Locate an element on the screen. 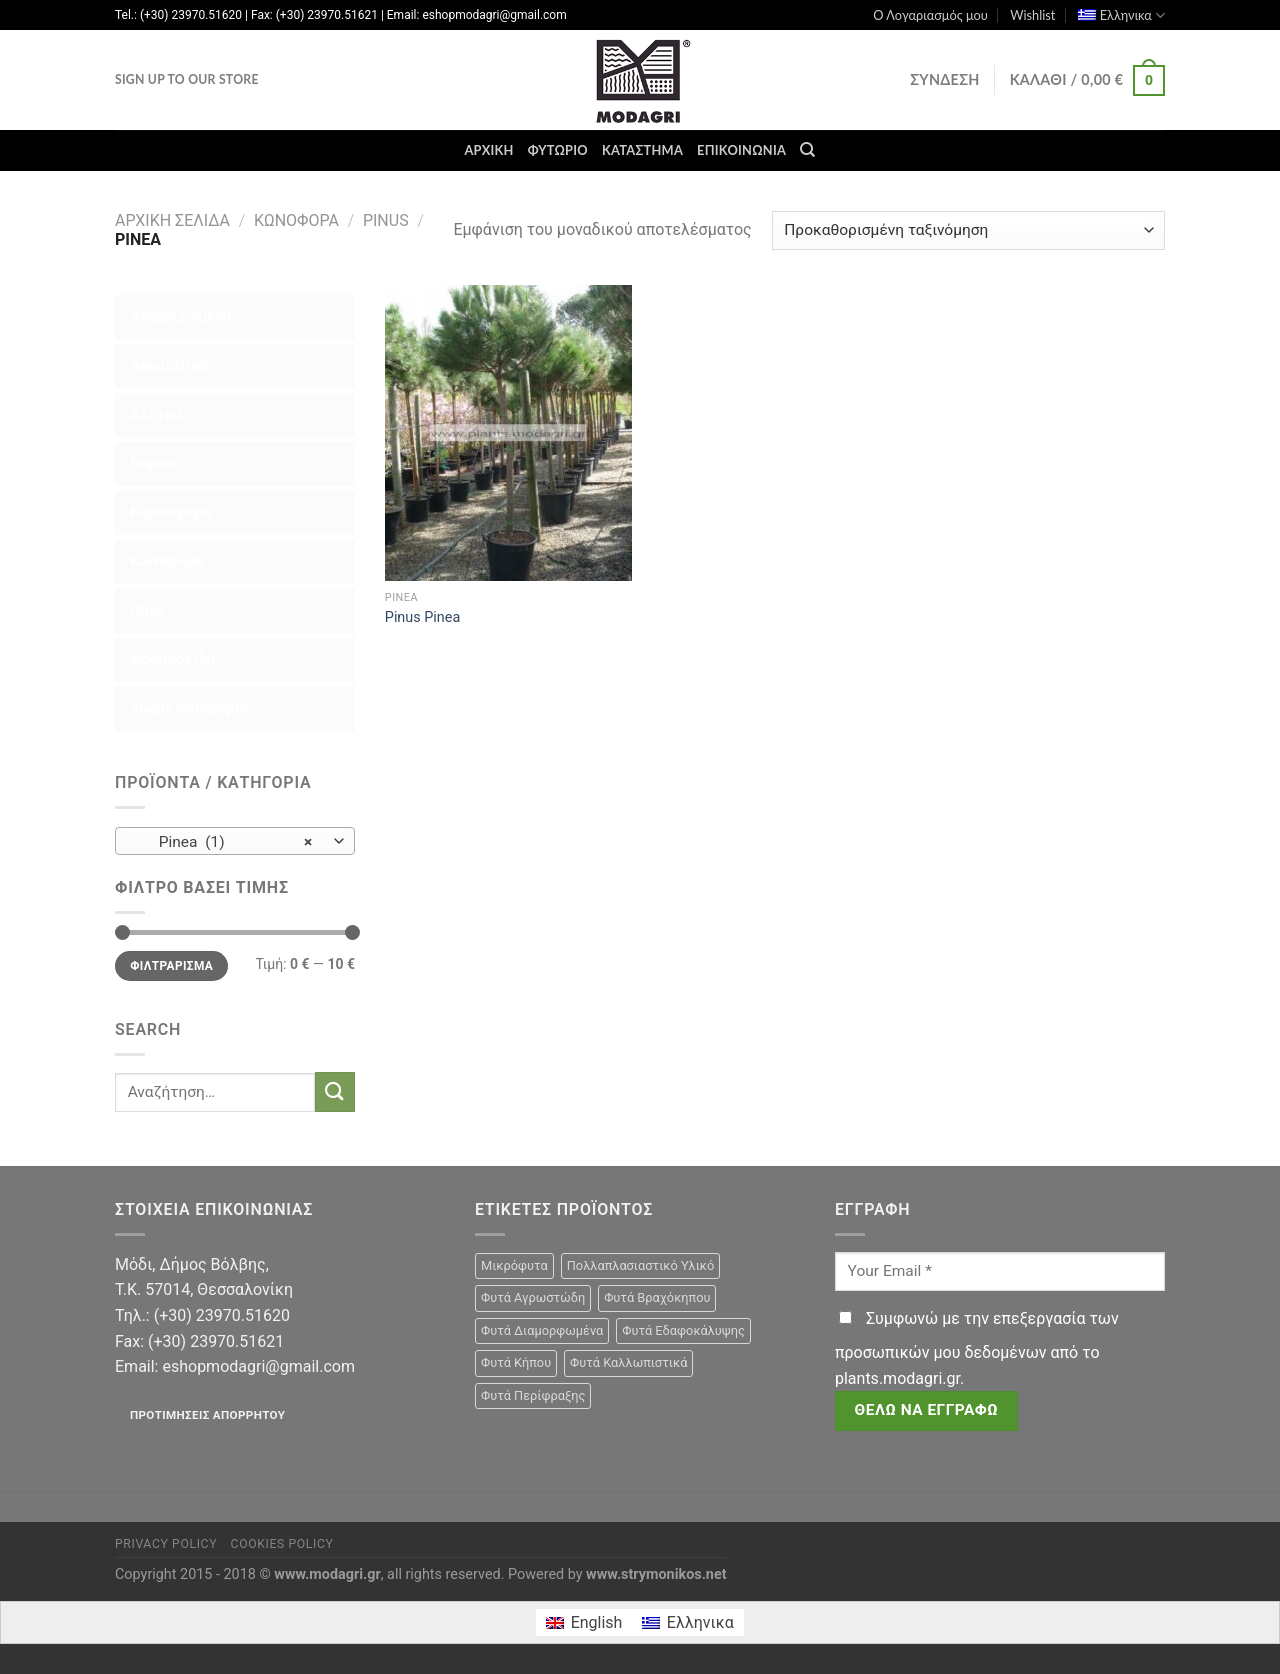 The height and width of the screenshot is (1674, 1280). Φυτά Αγρωστώδη [Φυτά Αγρωστώδη (1 προϊόν)] is located at coordinates (533, 1297).